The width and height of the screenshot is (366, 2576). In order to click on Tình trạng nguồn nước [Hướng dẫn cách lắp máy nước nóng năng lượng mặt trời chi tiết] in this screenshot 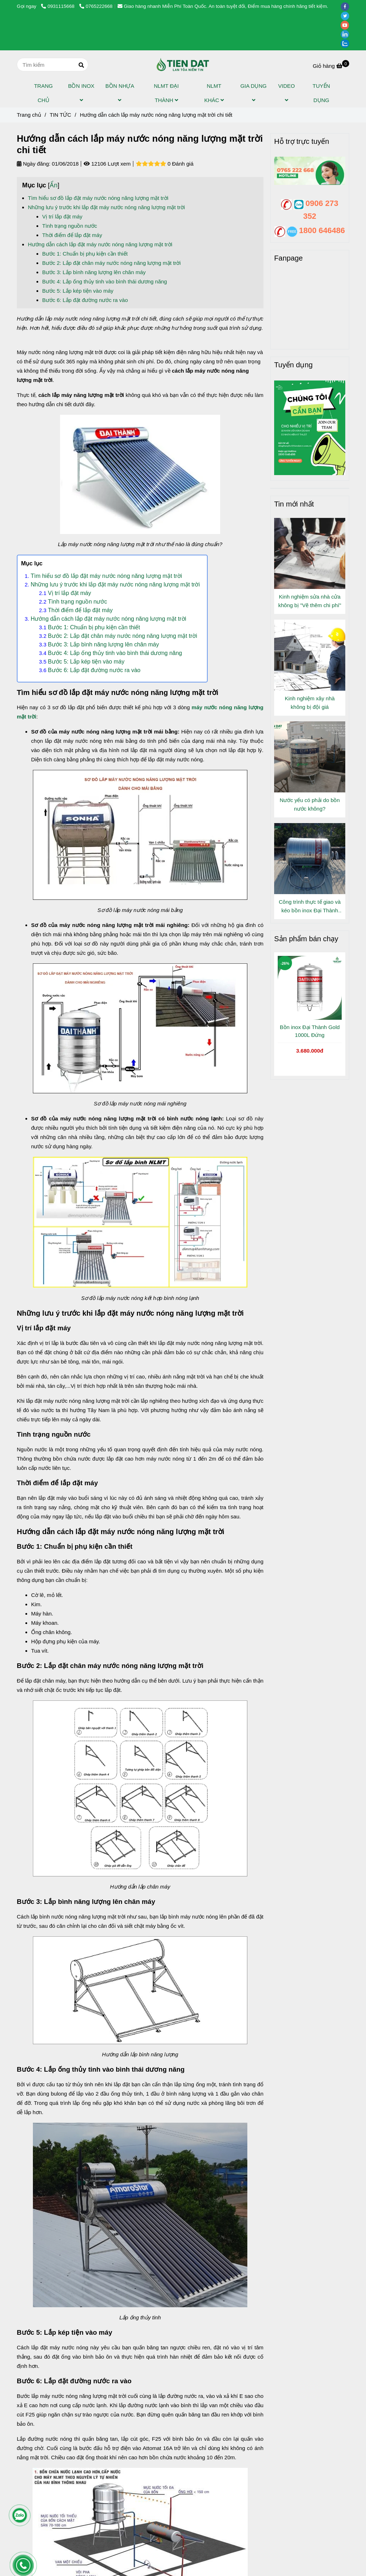, I will do `click(69, 226)`.